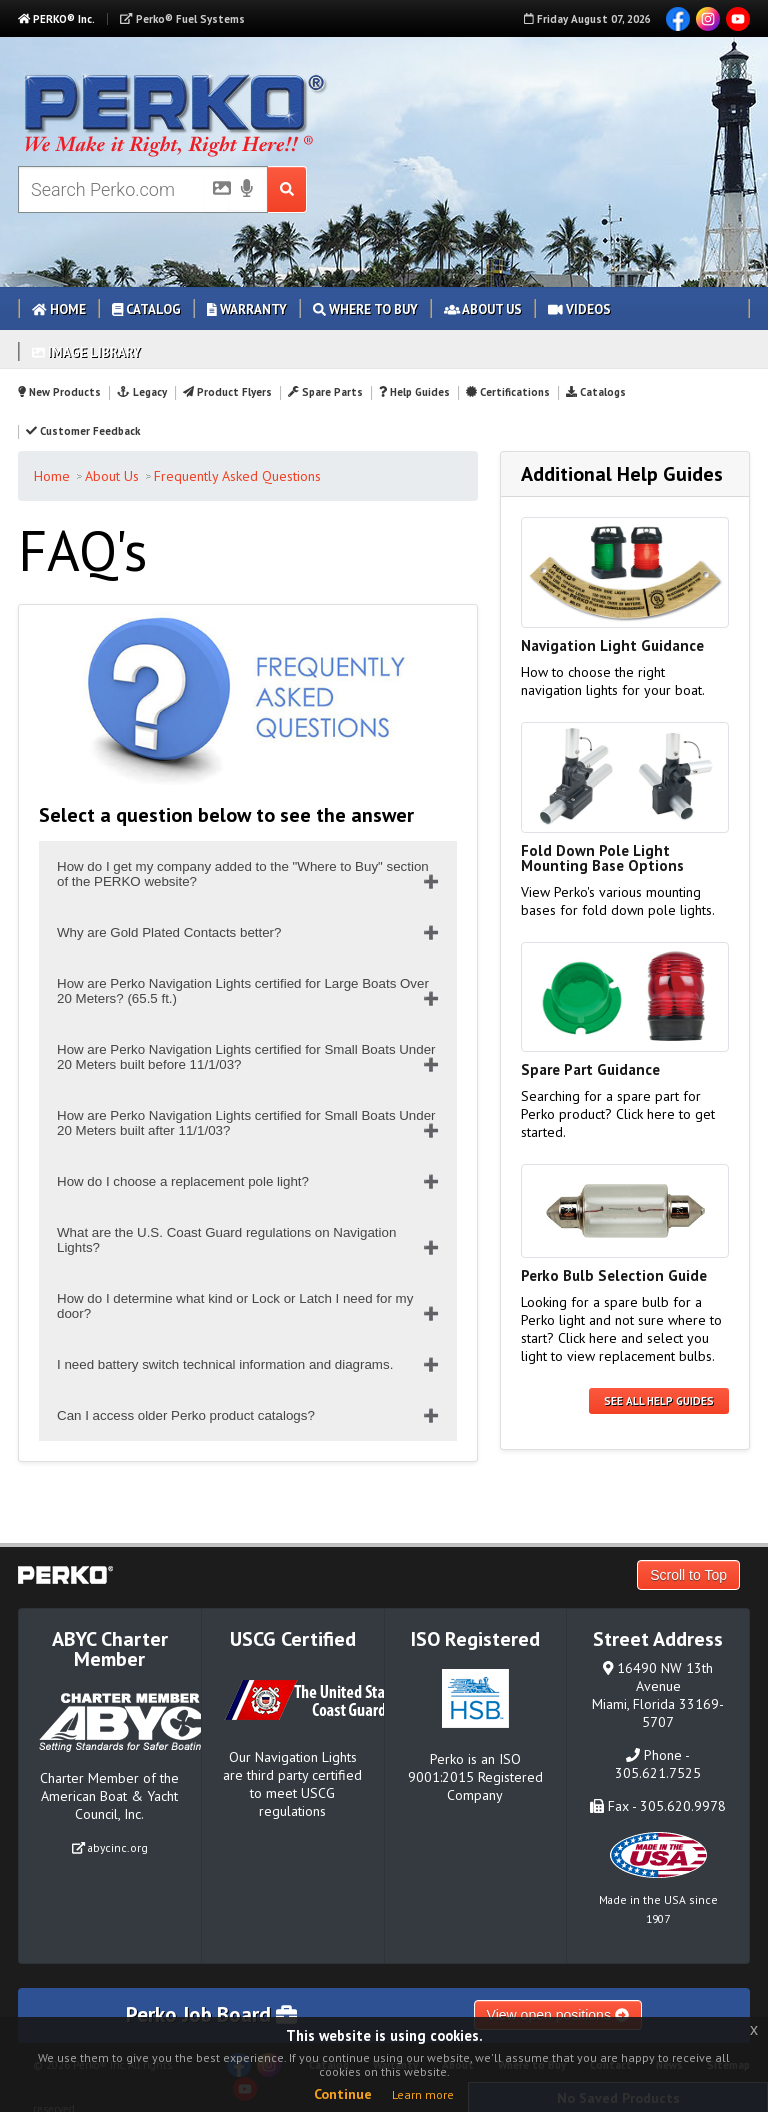 The height and width of the screenshot is (2112, 768). Describe the element at coordinates (225, 1364) in the screenshot. I see `I need battery switch technical information and diagrams.` at that location.